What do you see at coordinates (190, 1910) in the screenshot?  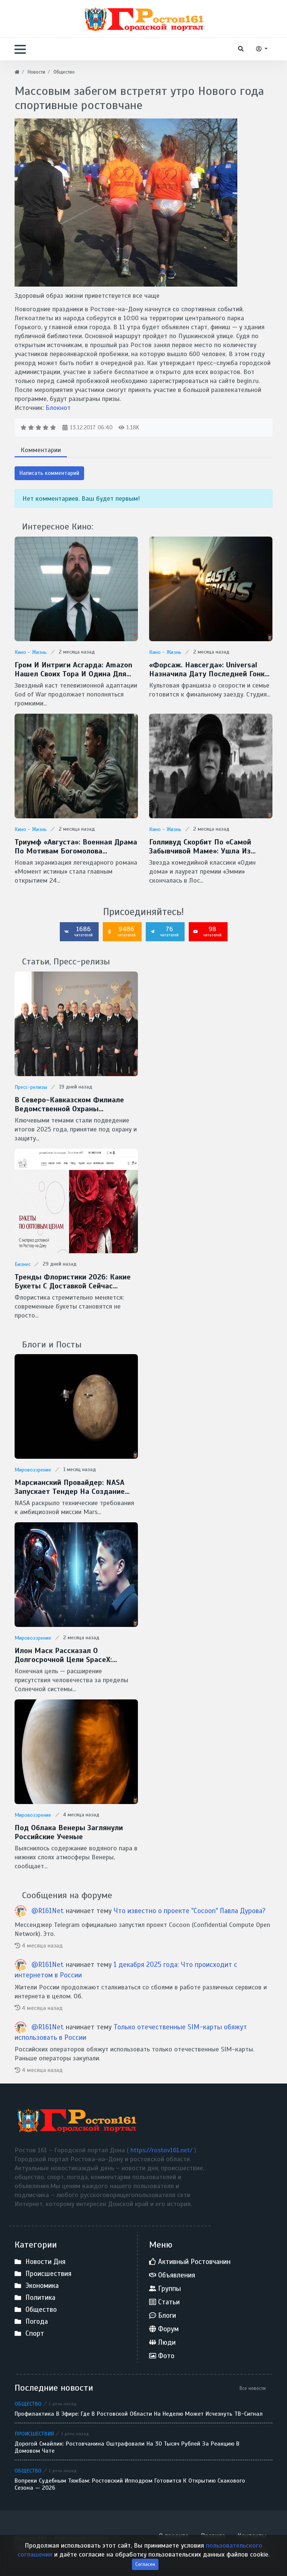 I see `Что известно о проекте "Cocoon" Павла Дурова?` at bounding box center [190, 1910].